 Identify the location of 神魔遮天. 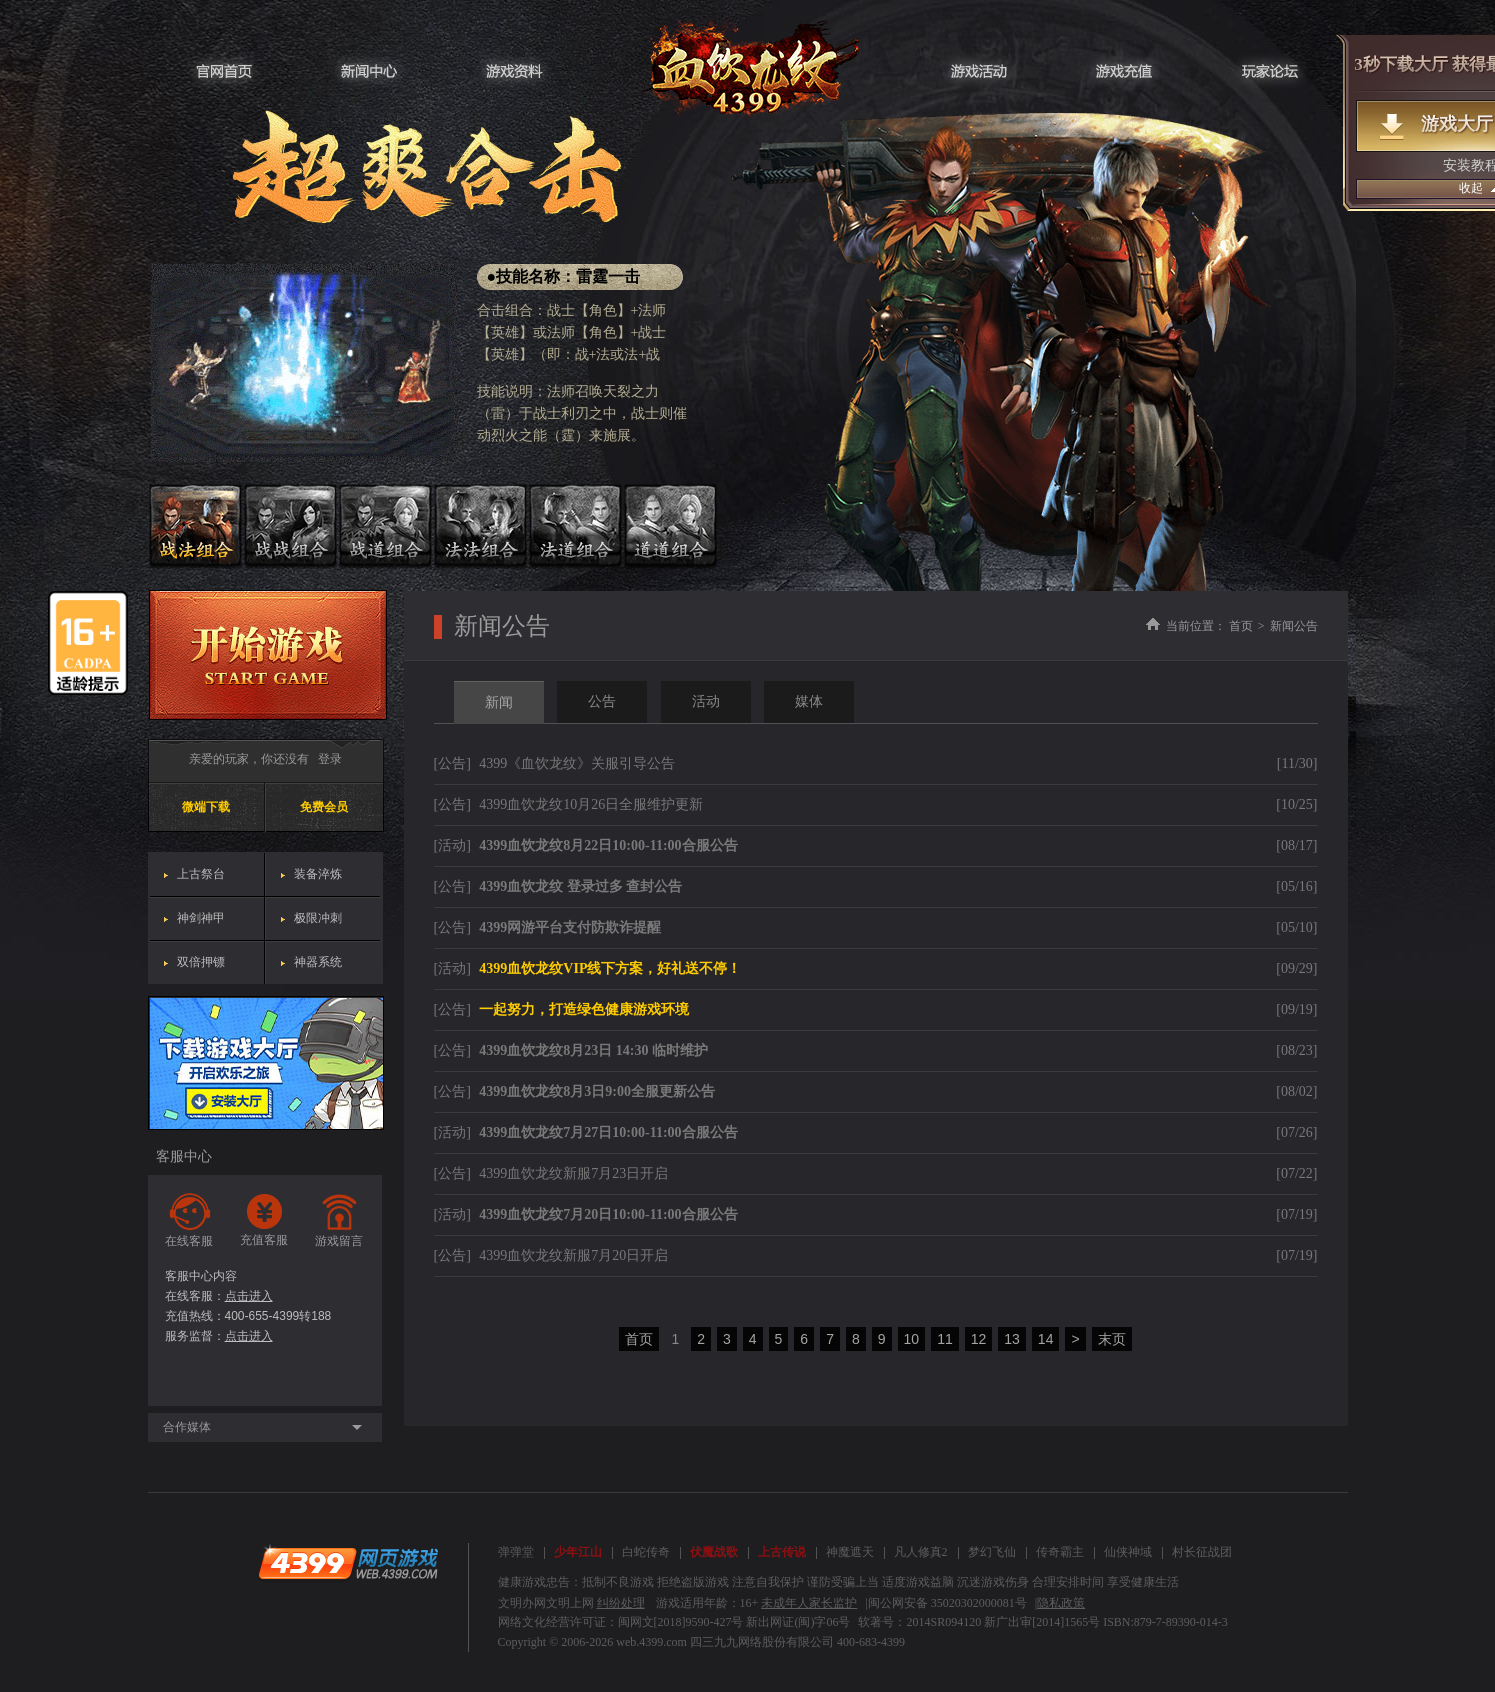
(850, 1552).